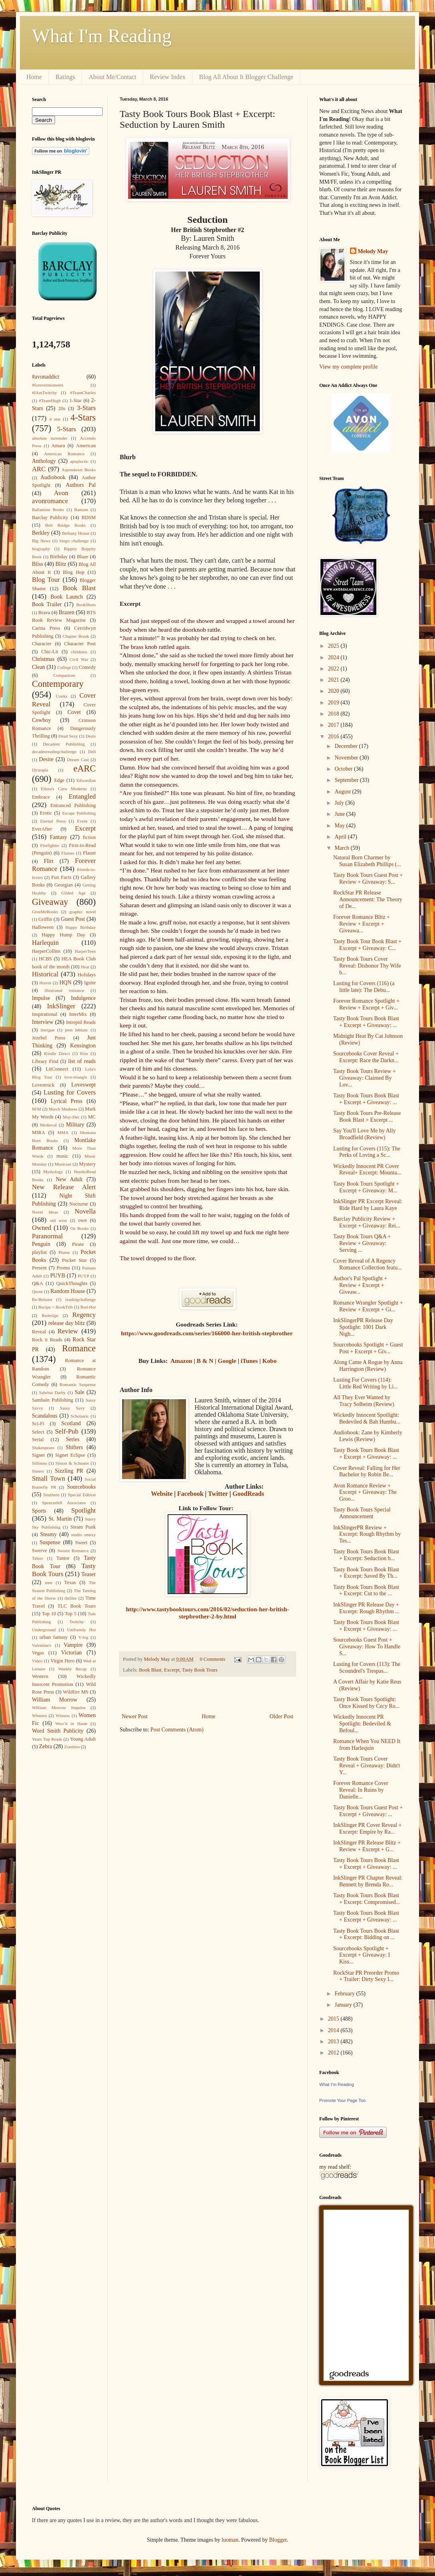 This screenshot has width=435, height=2576. I want to click on RockStar PR Release Announcement: The Theory of De..., so click(367, 899).